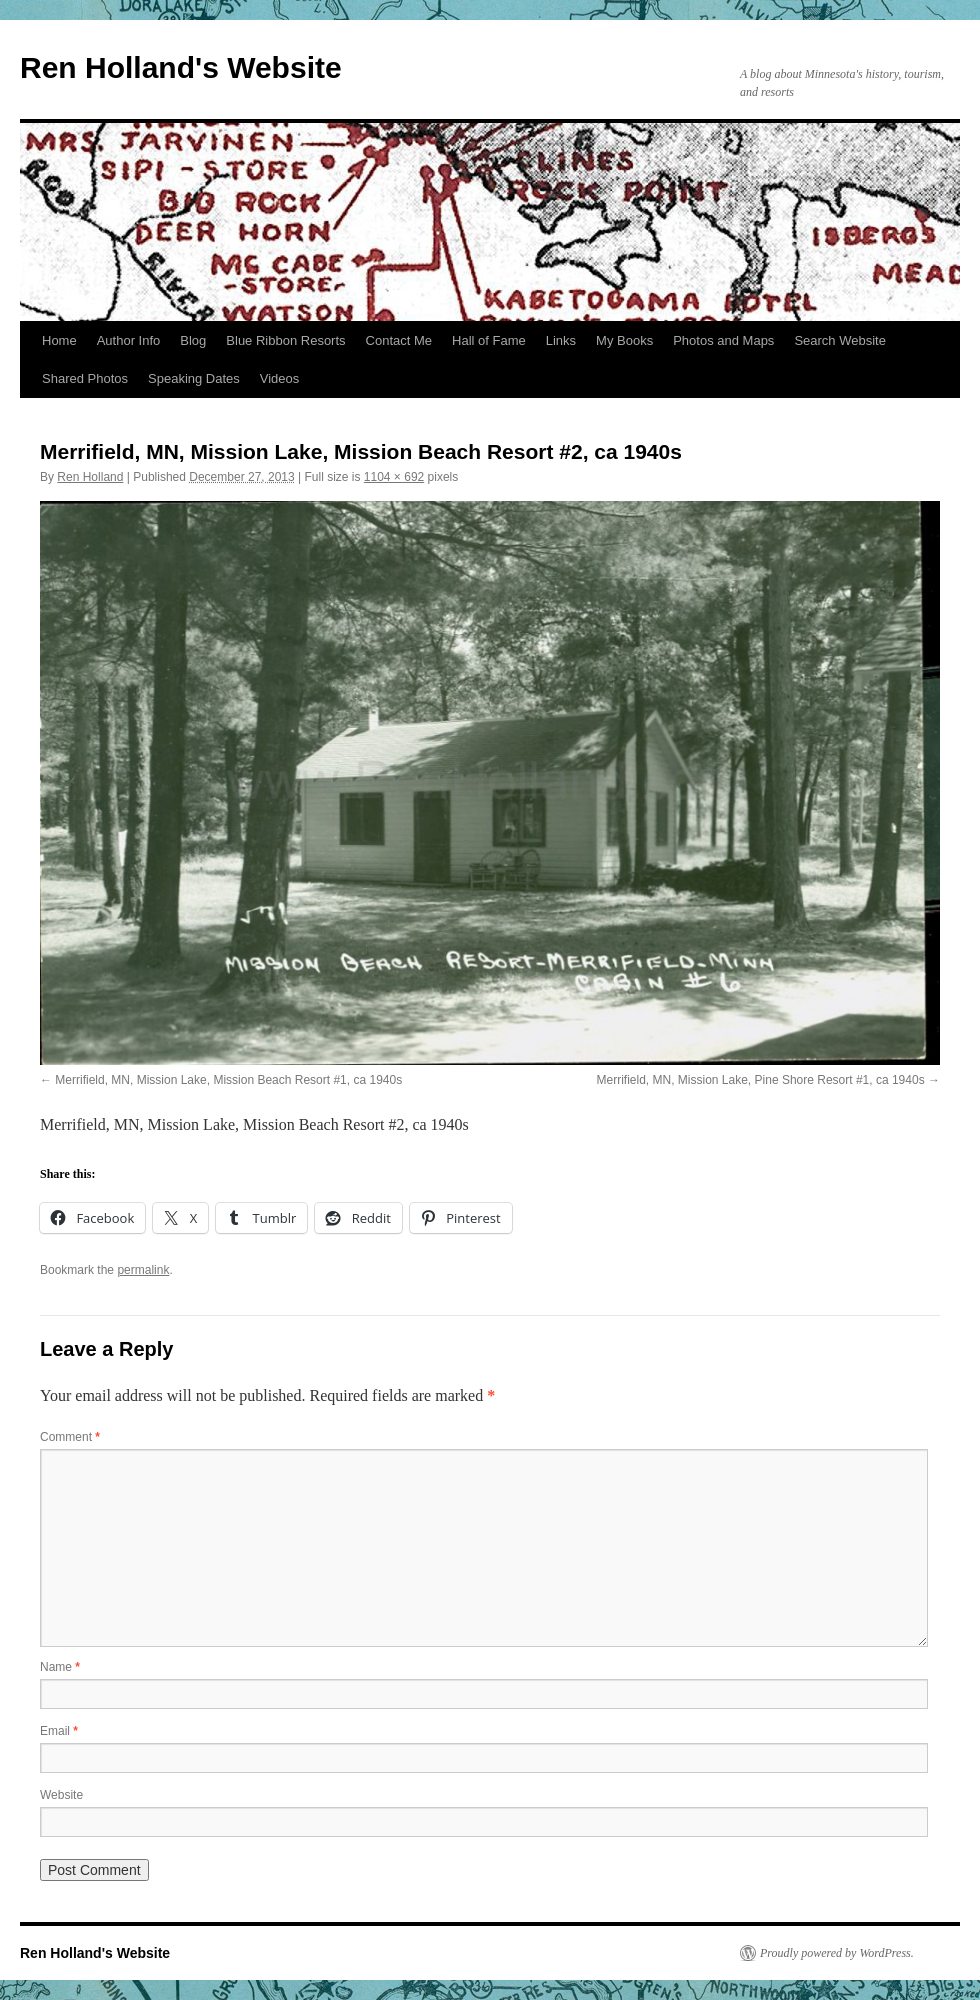  Describe the element at coordinates (228, 1080) in the screenshot. I see `Merrifield, MN, Mission Lake, Mission Beach Resort #1, ca 1940s` at that location.